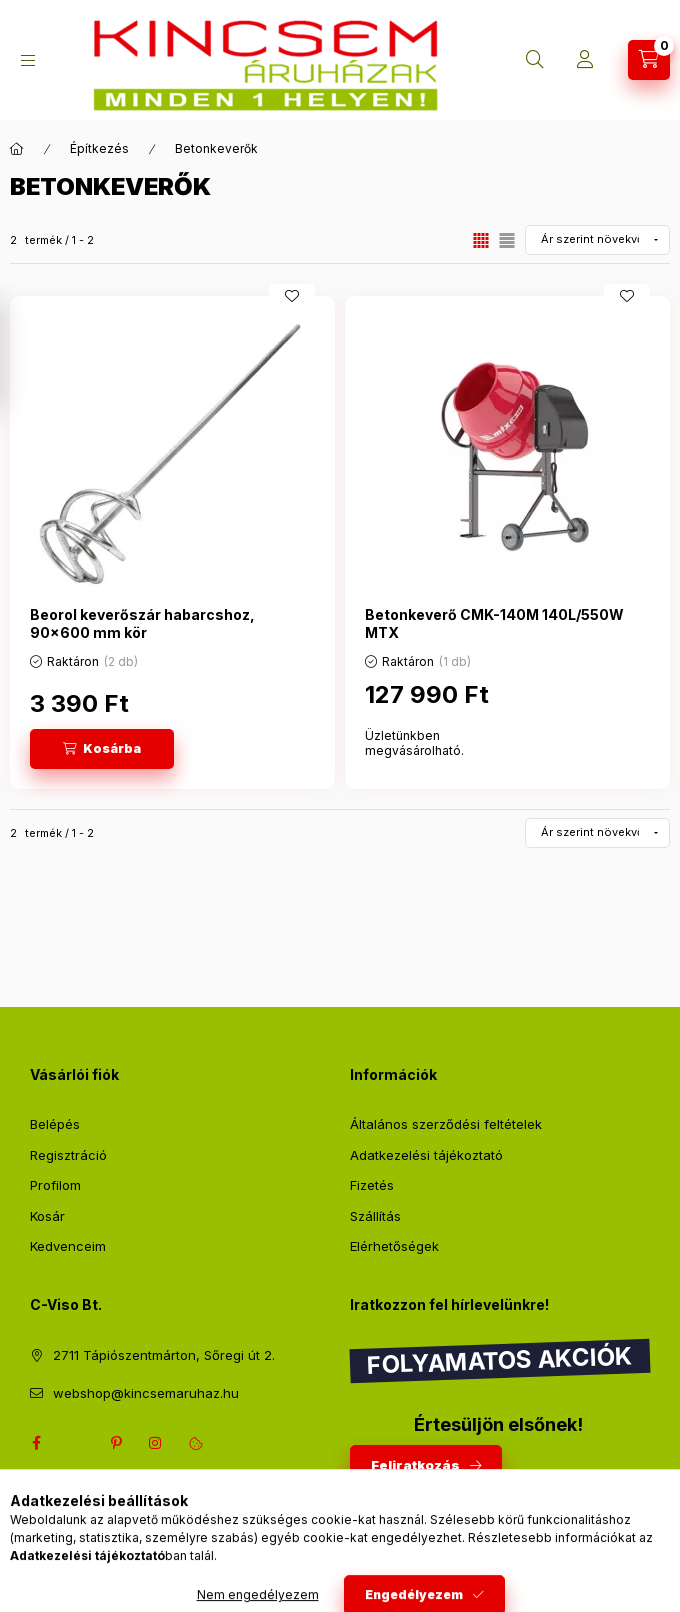 The width and height of the screenshot is (680, 1612). Describe the element at coordinates (28, 60) in the screenshot. I see `[Kategóriák]` at that location.